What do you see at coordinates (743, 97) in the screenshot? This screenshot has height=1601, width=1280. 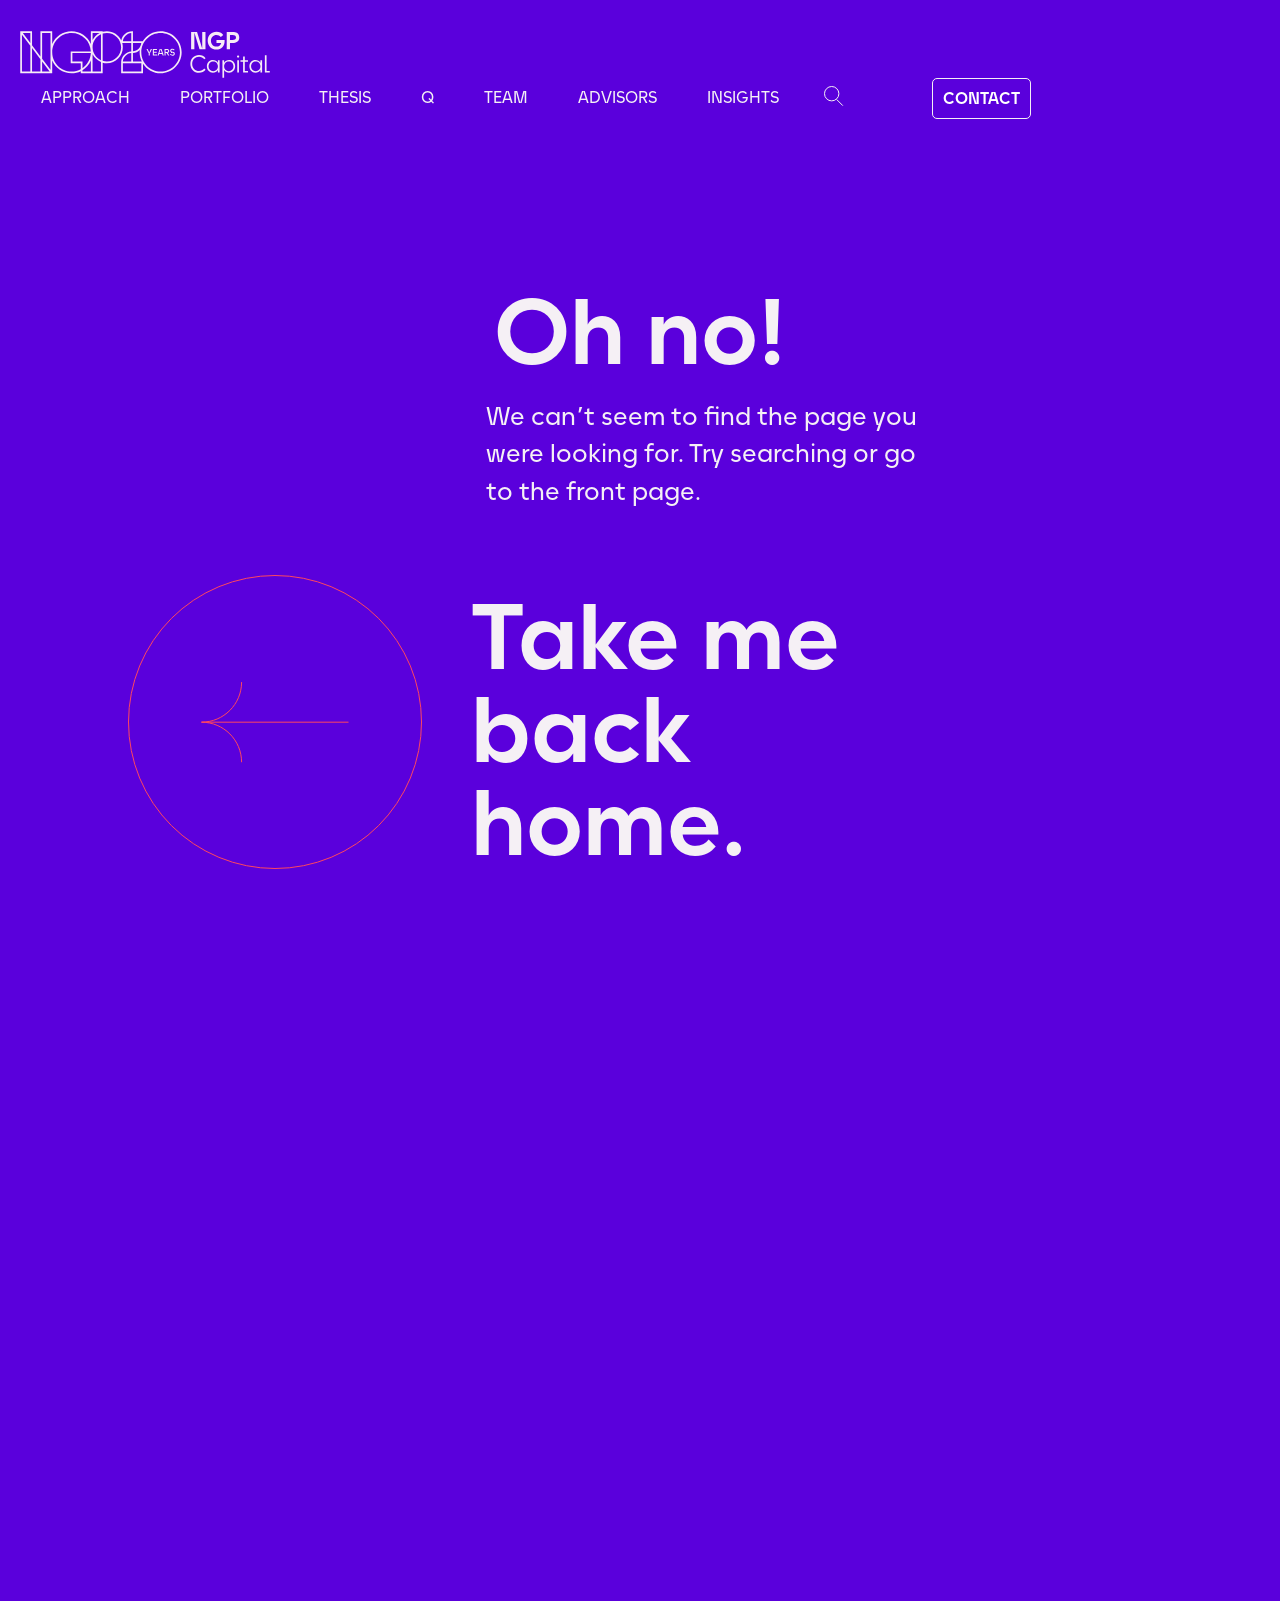 I see `Insights` at bounding box center [743, 97].